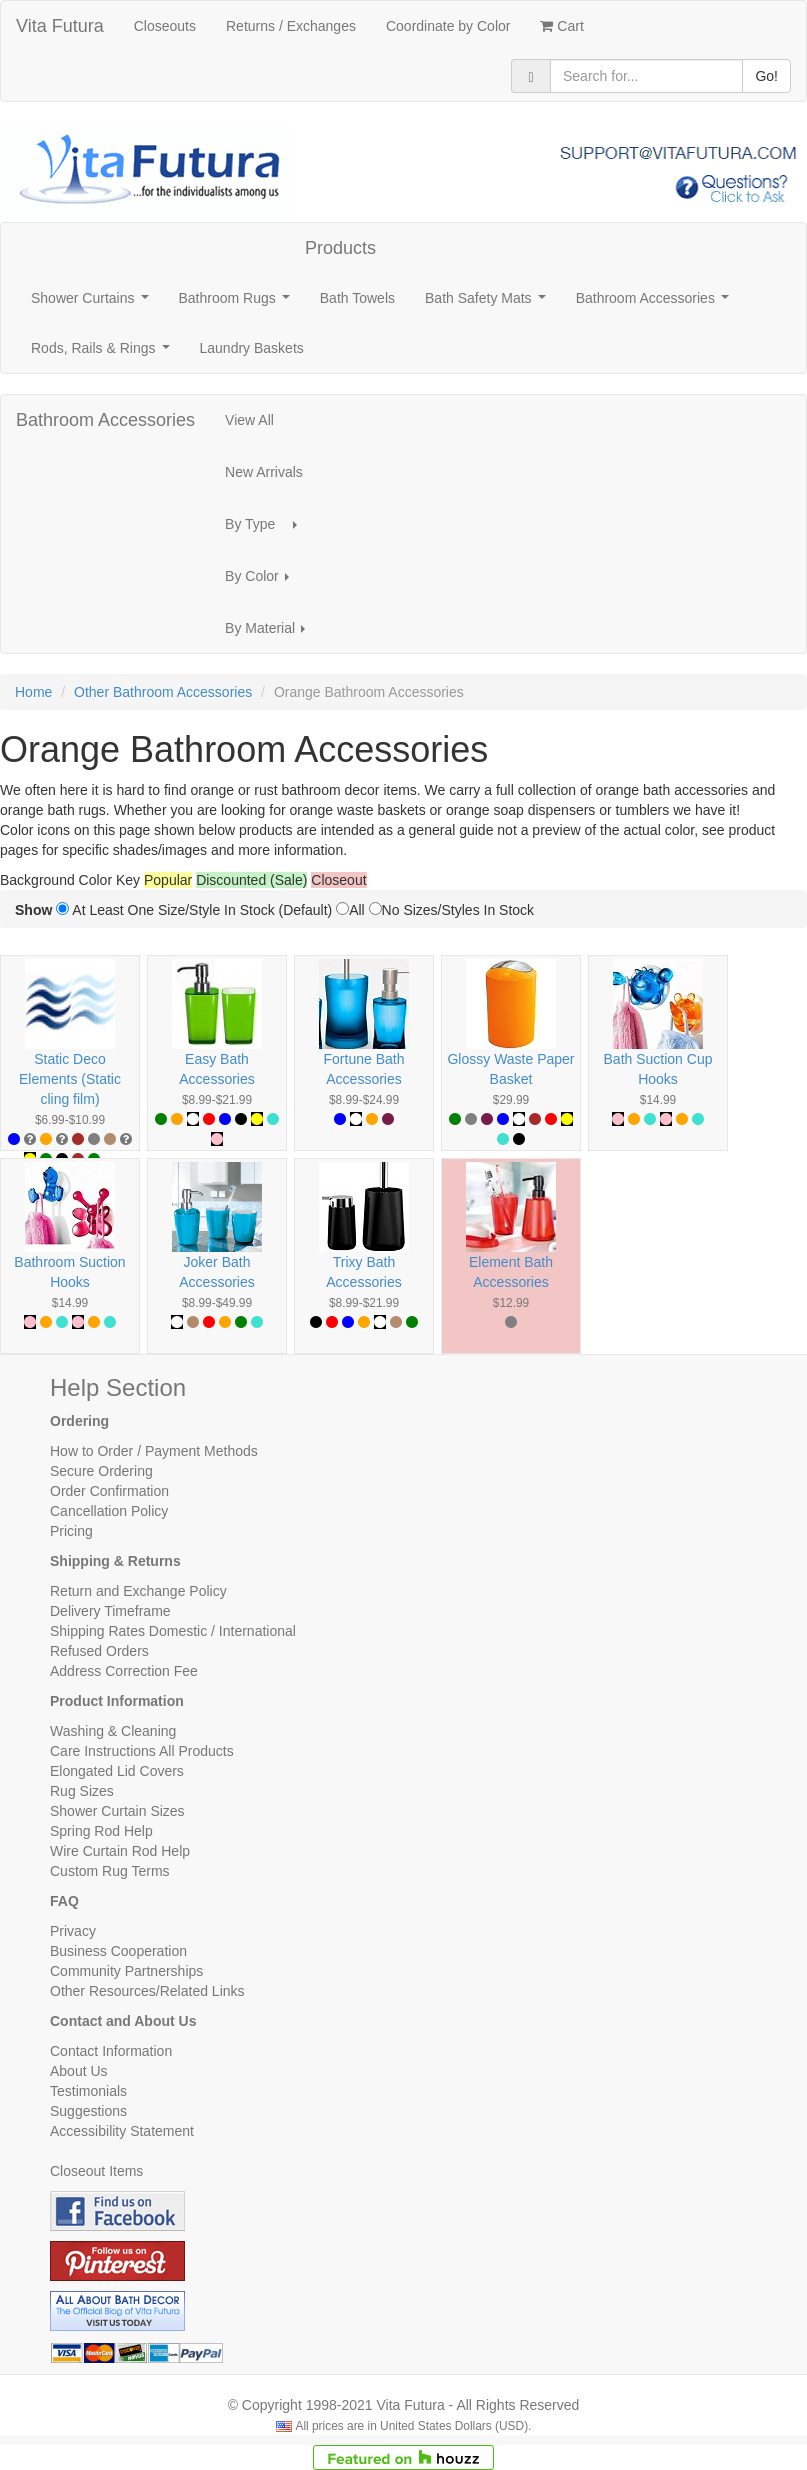 Image resolution: width=807 pixels, height=2470 pixels. What do you see at coordinates (113, 1731) in the screenshot?
I see `Washing & Cleaning` at bounding box center [113, 1731].